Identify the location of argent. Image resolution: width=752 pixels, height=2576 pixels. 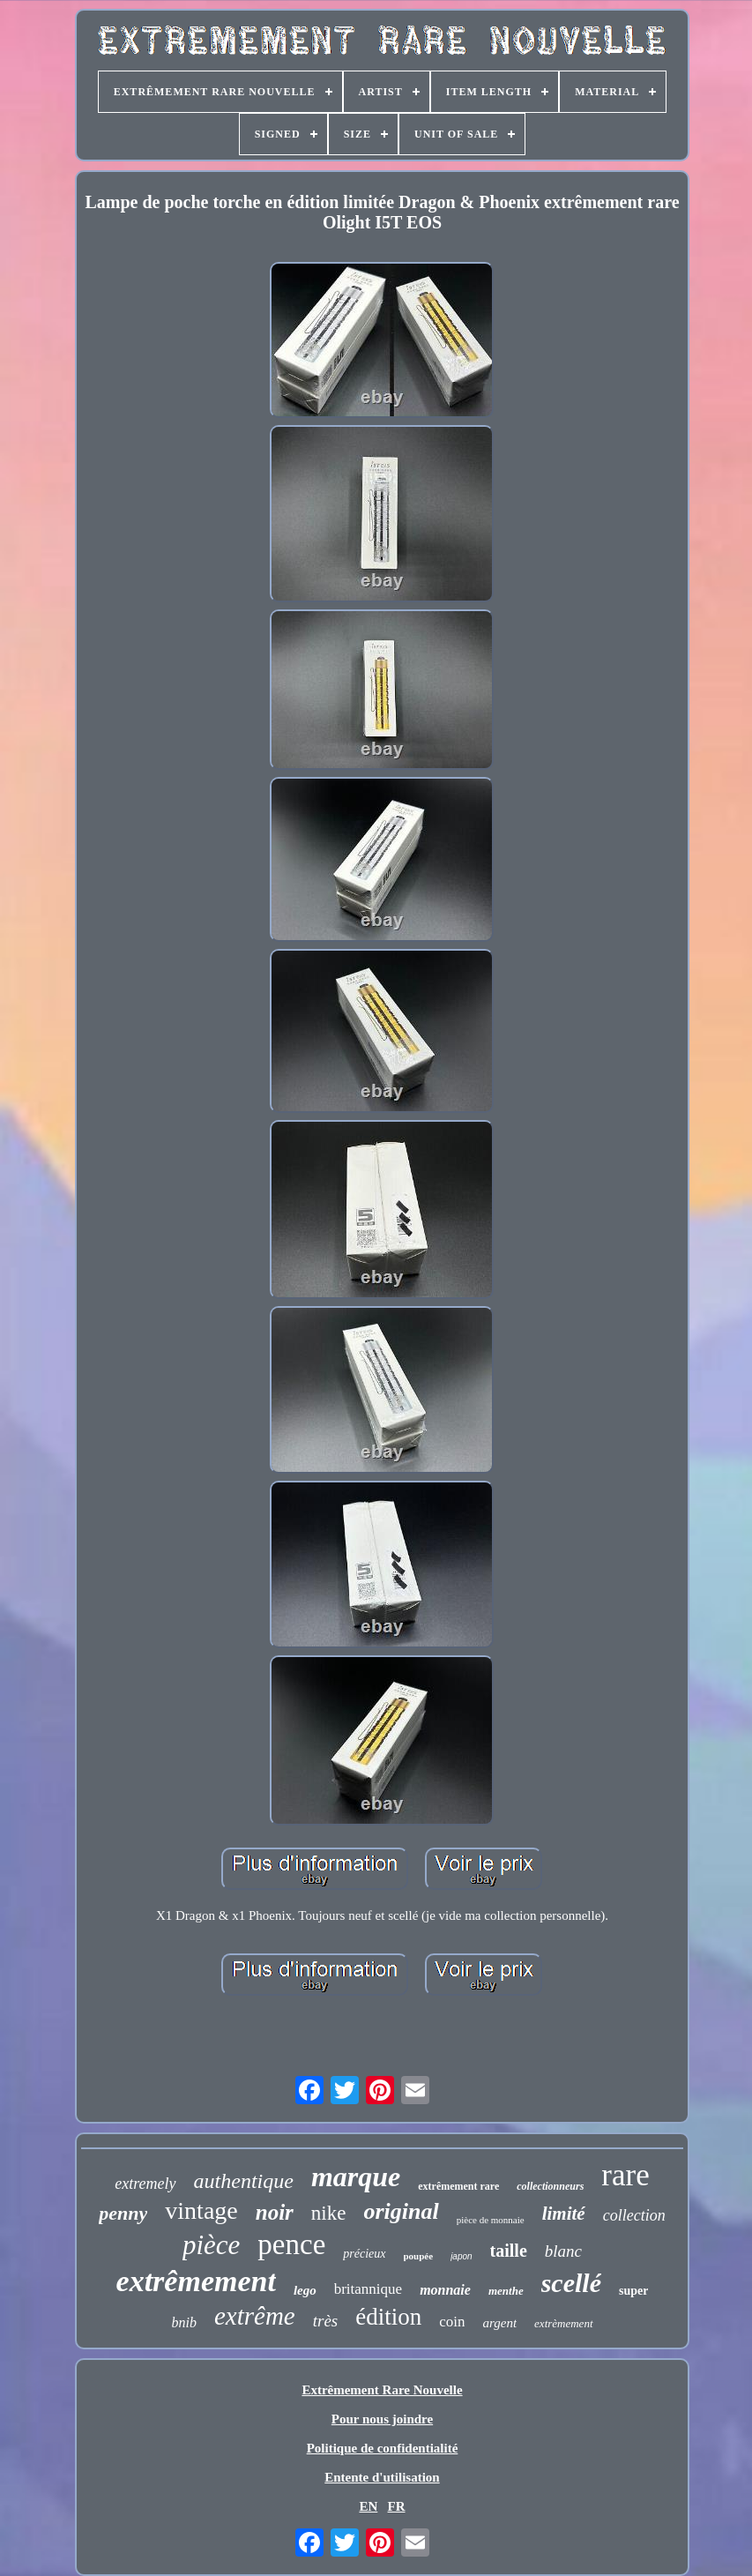
(499, 2323).